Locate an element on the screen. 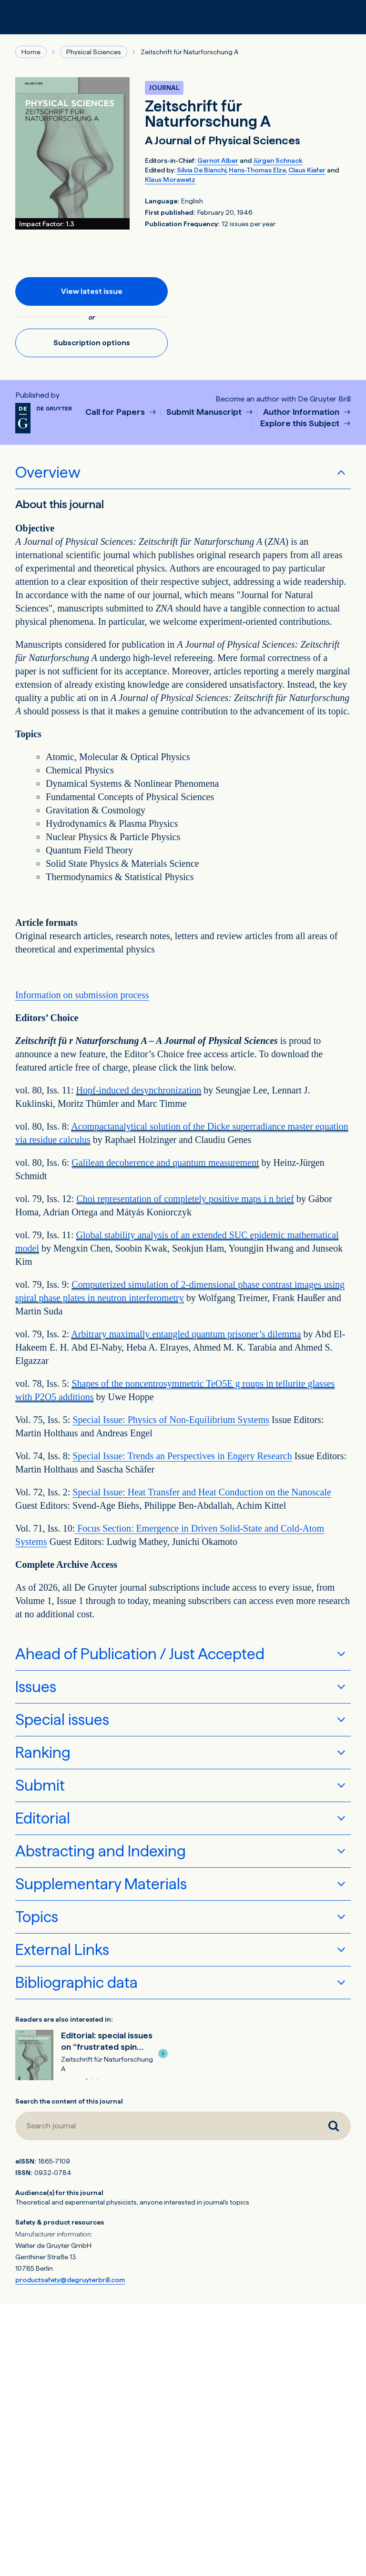 This screenshot has width=366, height=2576. External Links is located at coordinates (62, 1950).